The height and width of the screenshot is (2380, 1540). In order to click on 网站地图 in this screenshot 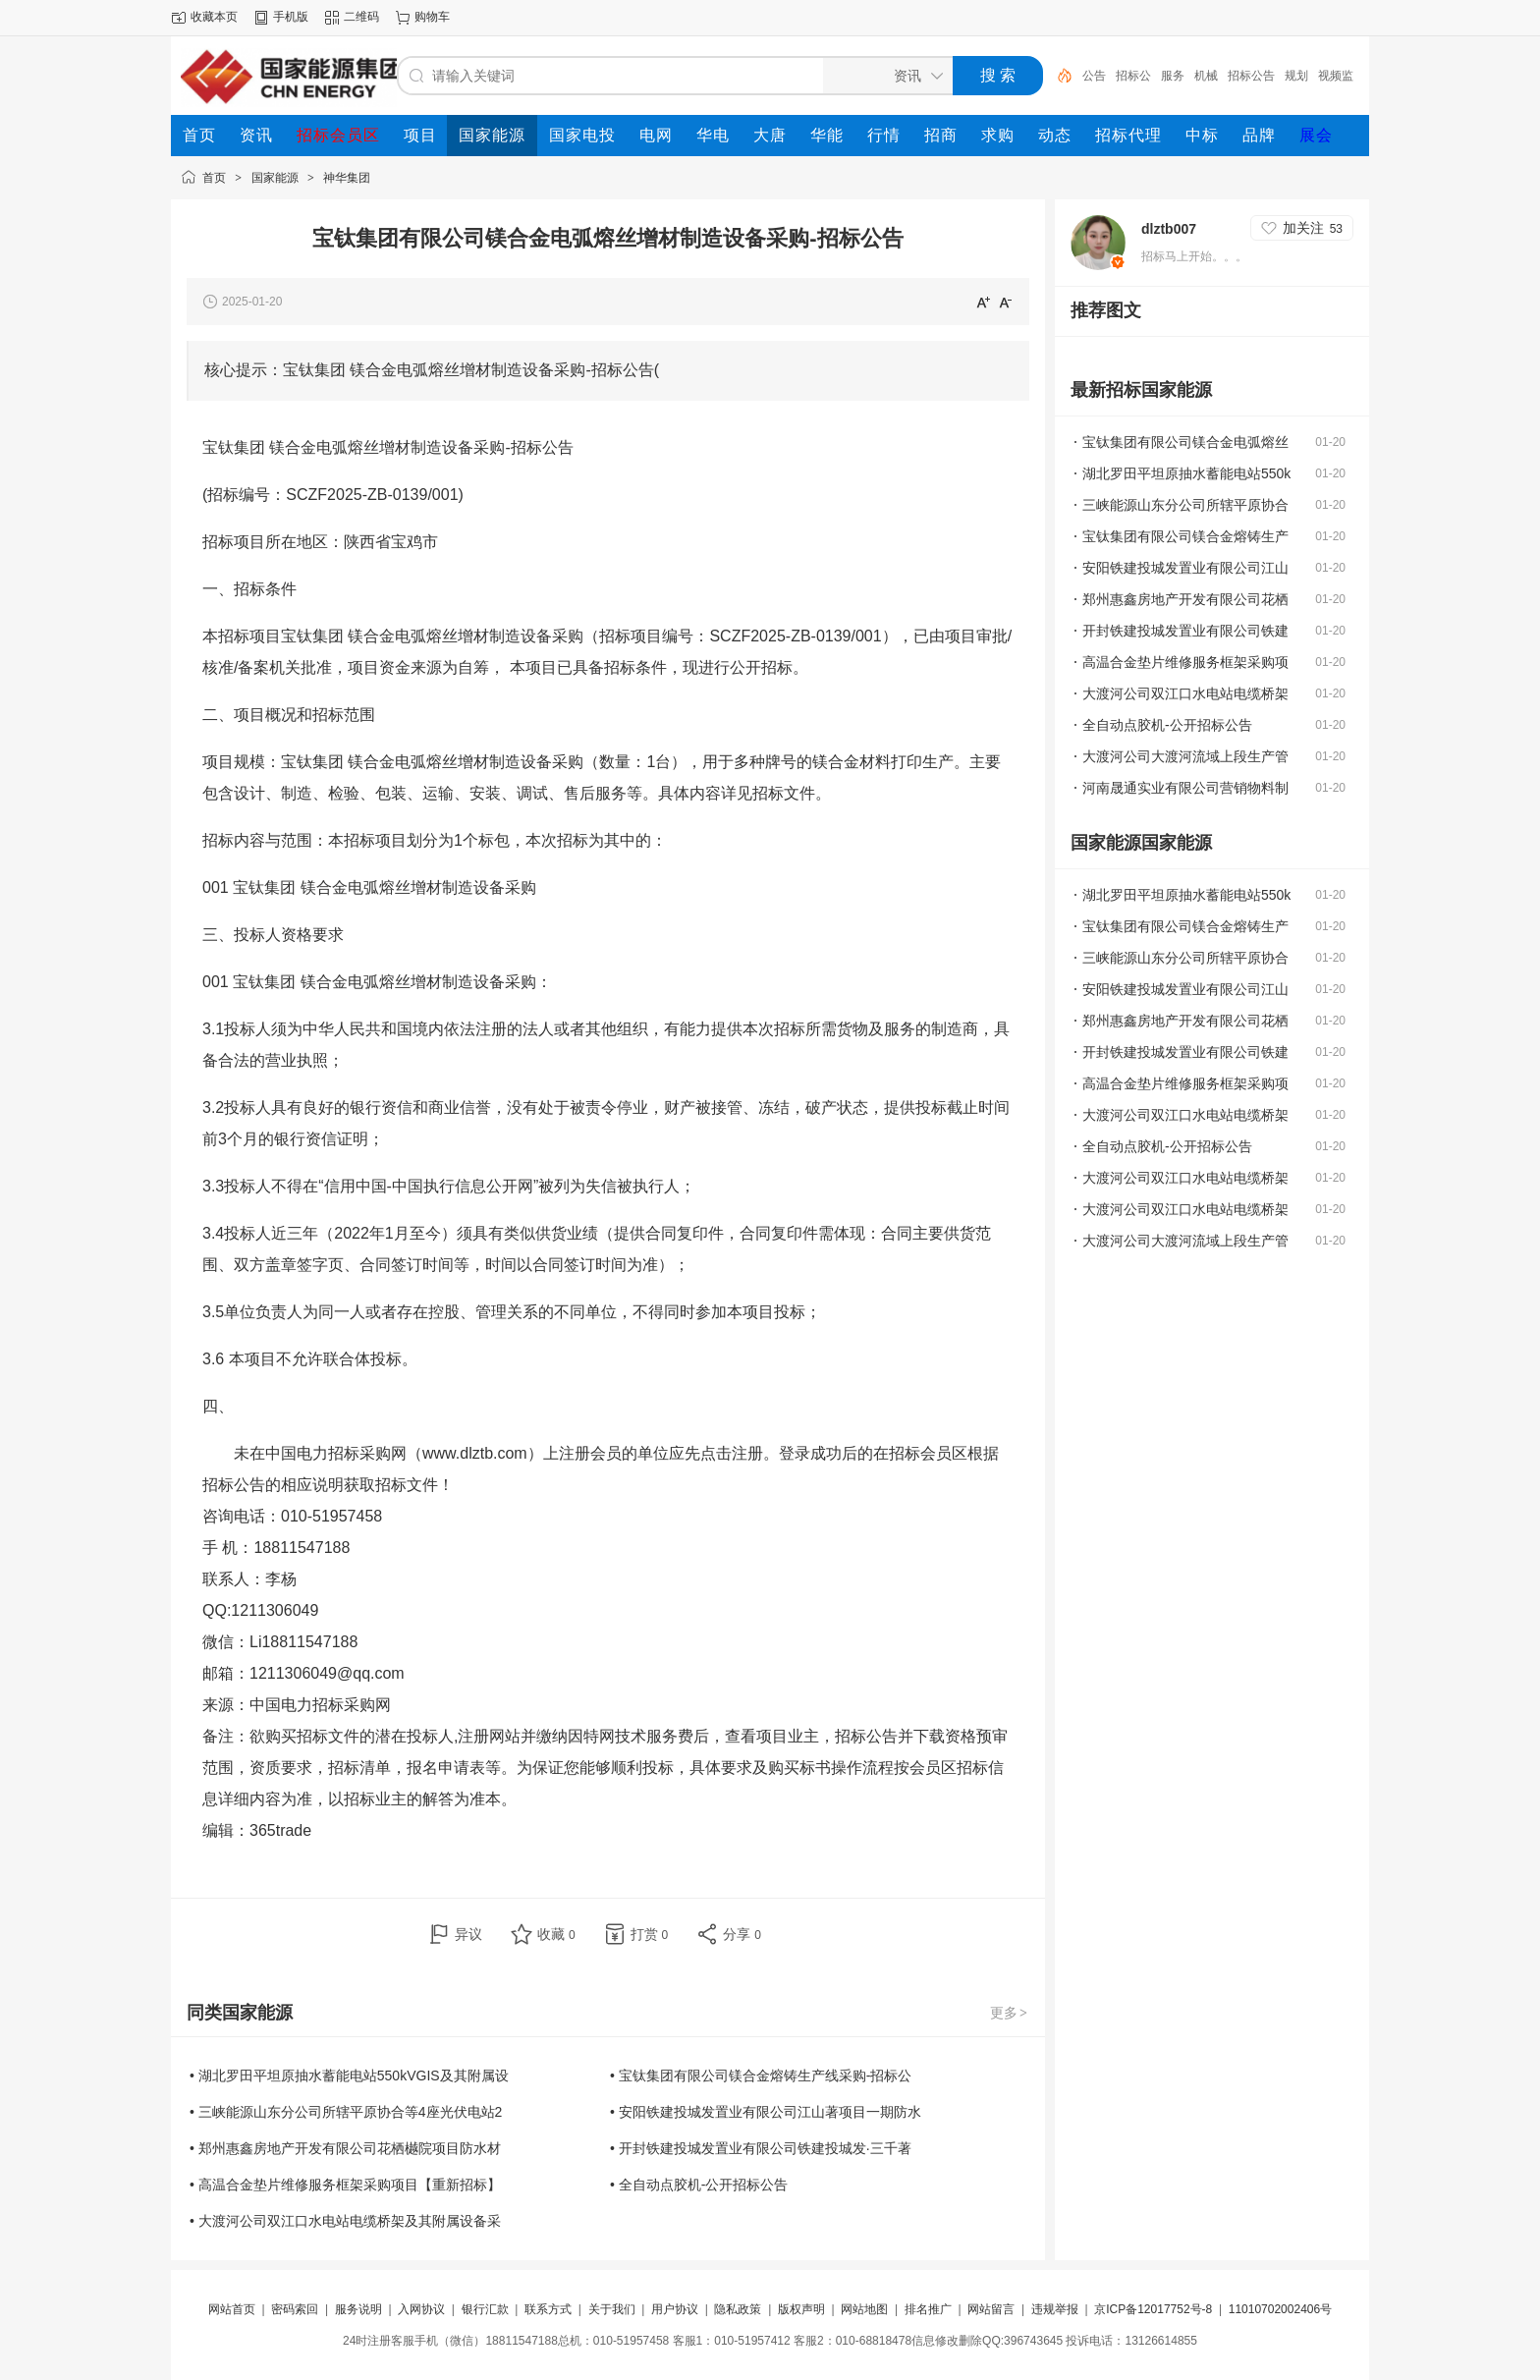, I will do `click(864, 2309)`.